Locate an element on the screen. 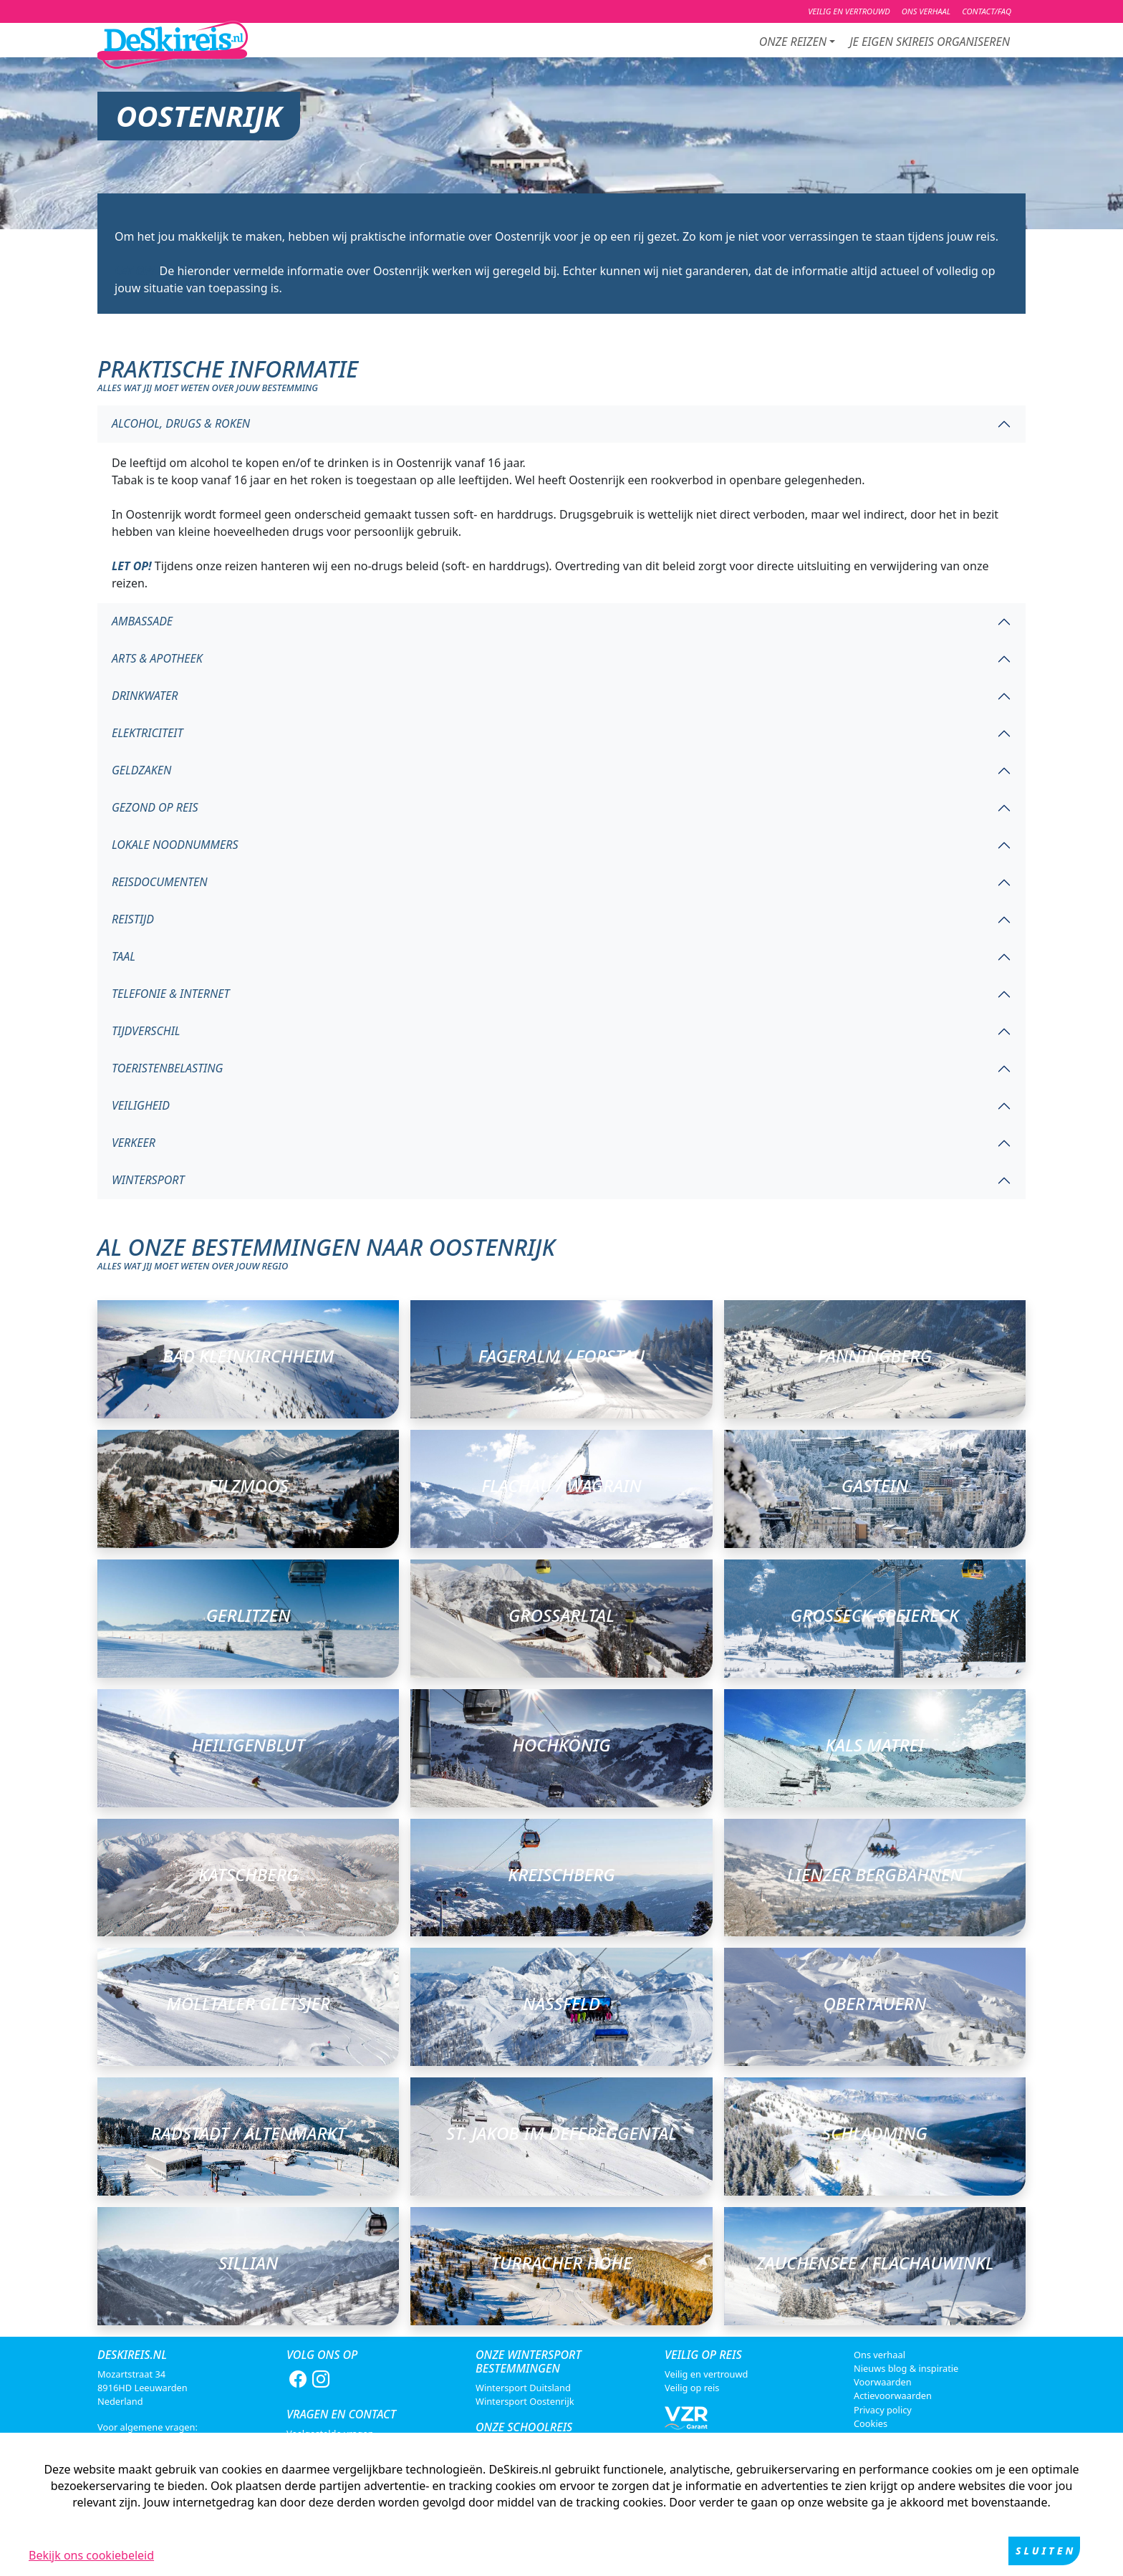 The height and width of the screenshot is (2576, 1123). Veilig op reis is located at coordinates (692, 2387).